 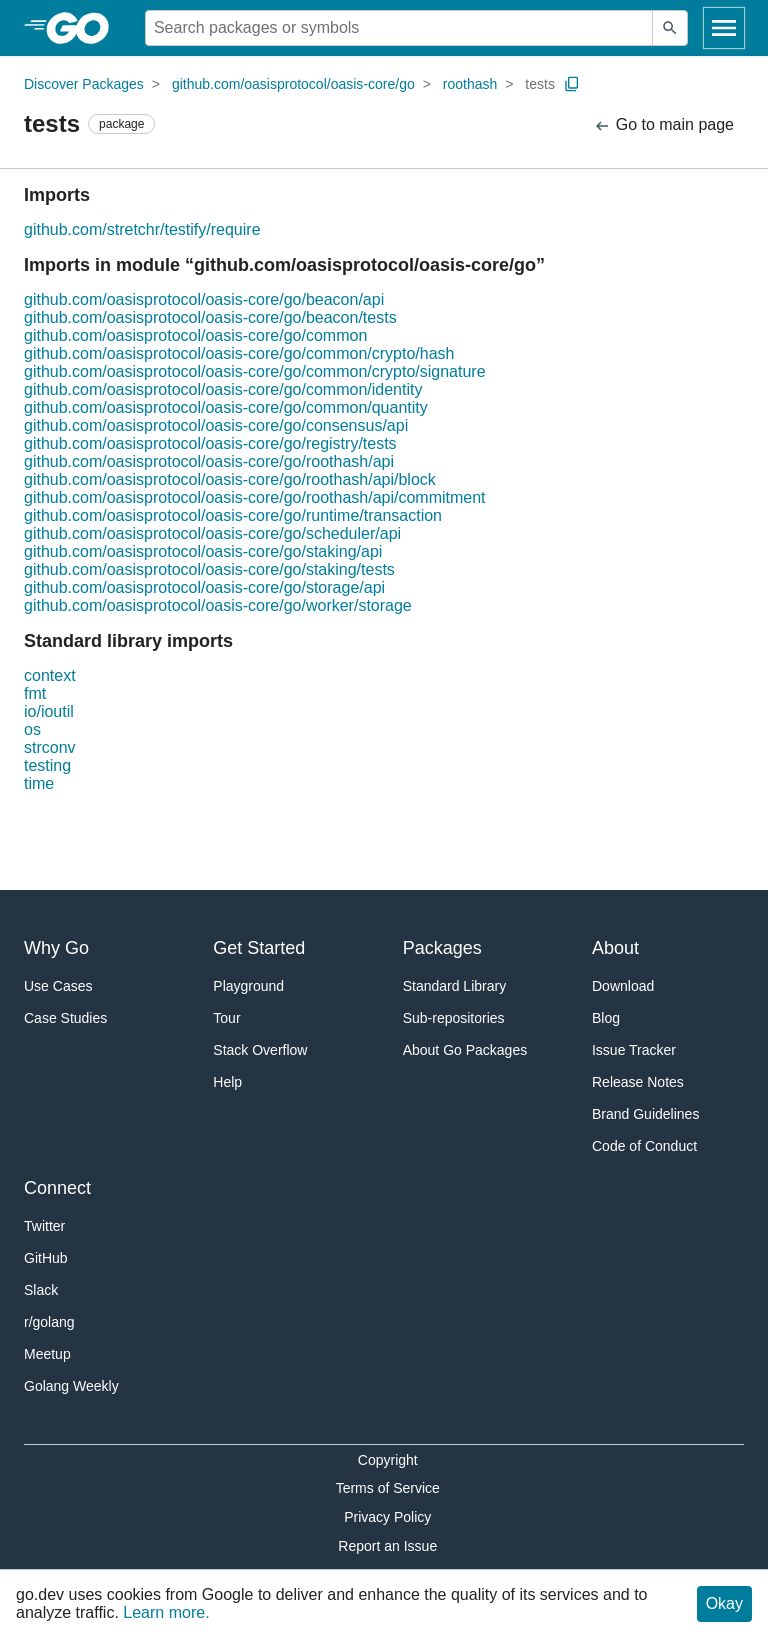 What do you see at coordinates (572, 84) in the screenshot?
I see `[Copy Path to Clipboard]` at bounding box center [572, 84].